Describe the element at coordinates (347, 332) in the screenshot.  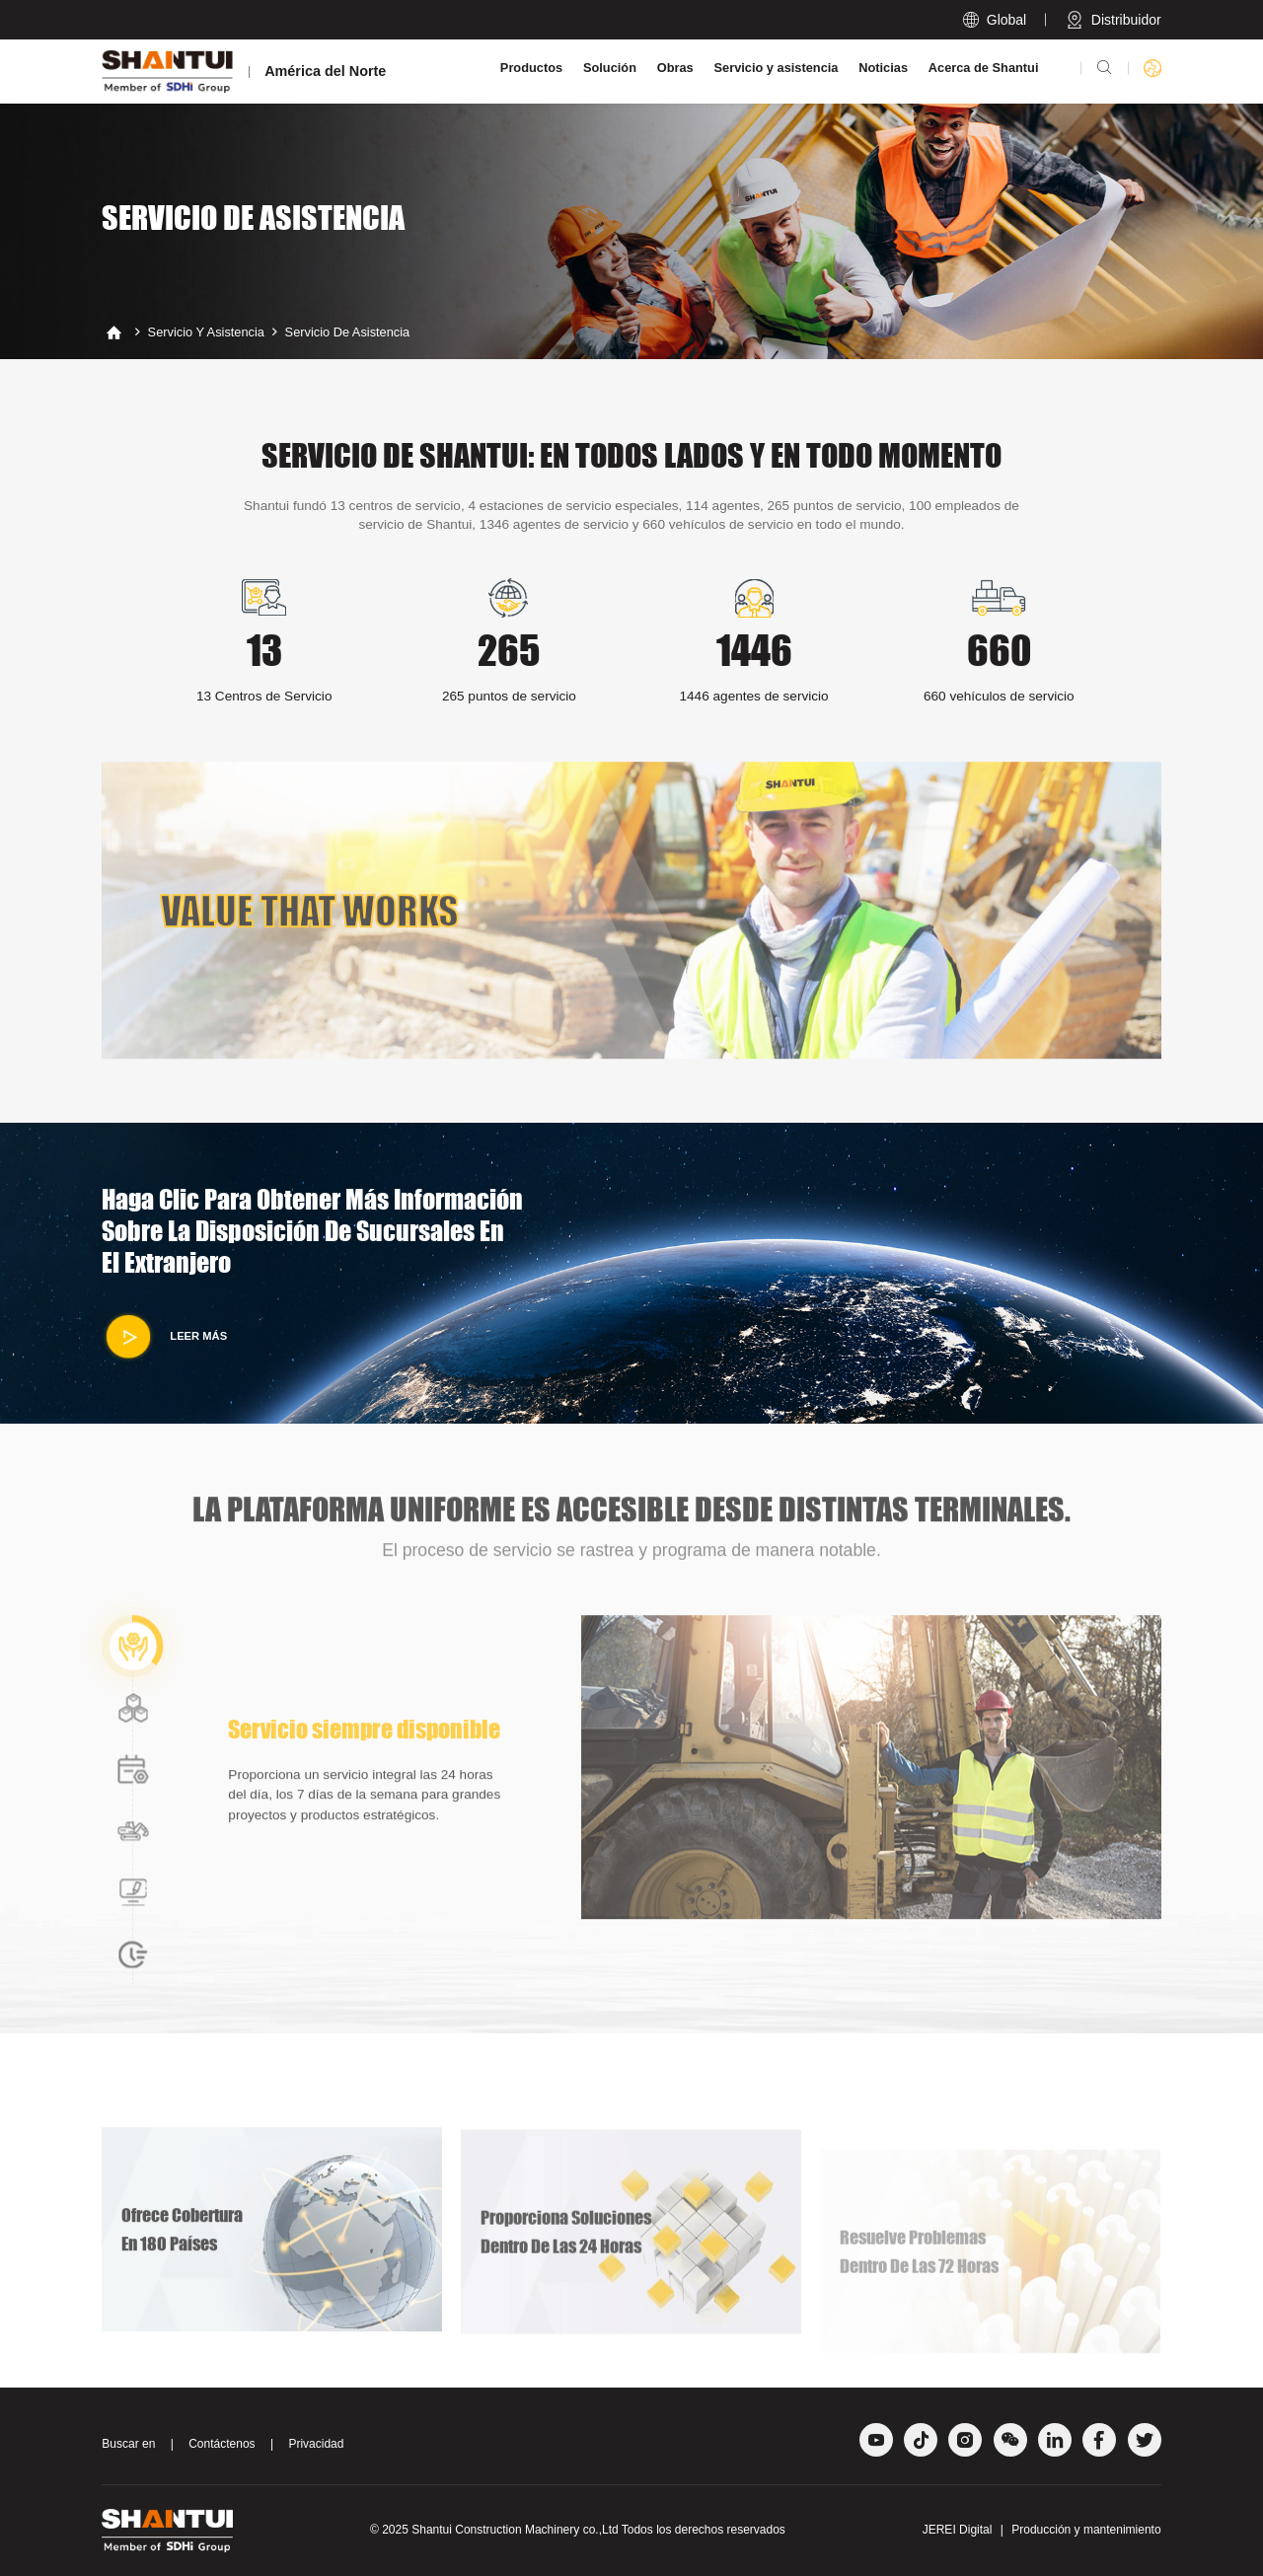
I see `Servicio de asistencia` at that location.